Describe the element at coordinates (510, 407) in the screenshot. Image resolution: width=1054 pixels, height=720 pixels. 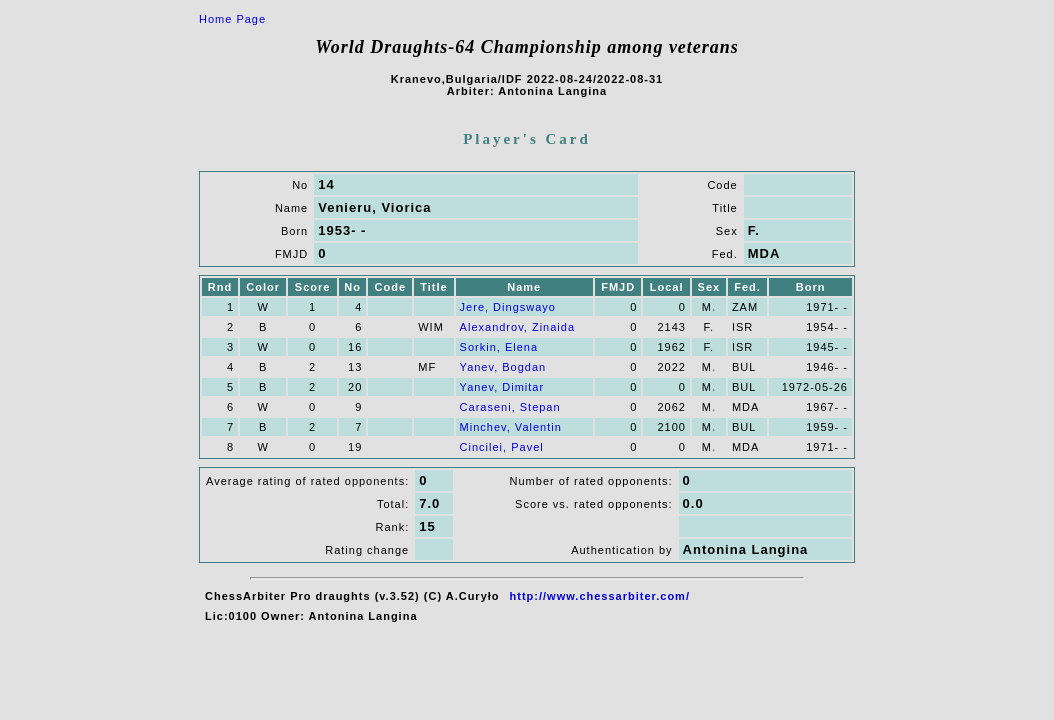
I see `Caraseni, Stepan` at that location.